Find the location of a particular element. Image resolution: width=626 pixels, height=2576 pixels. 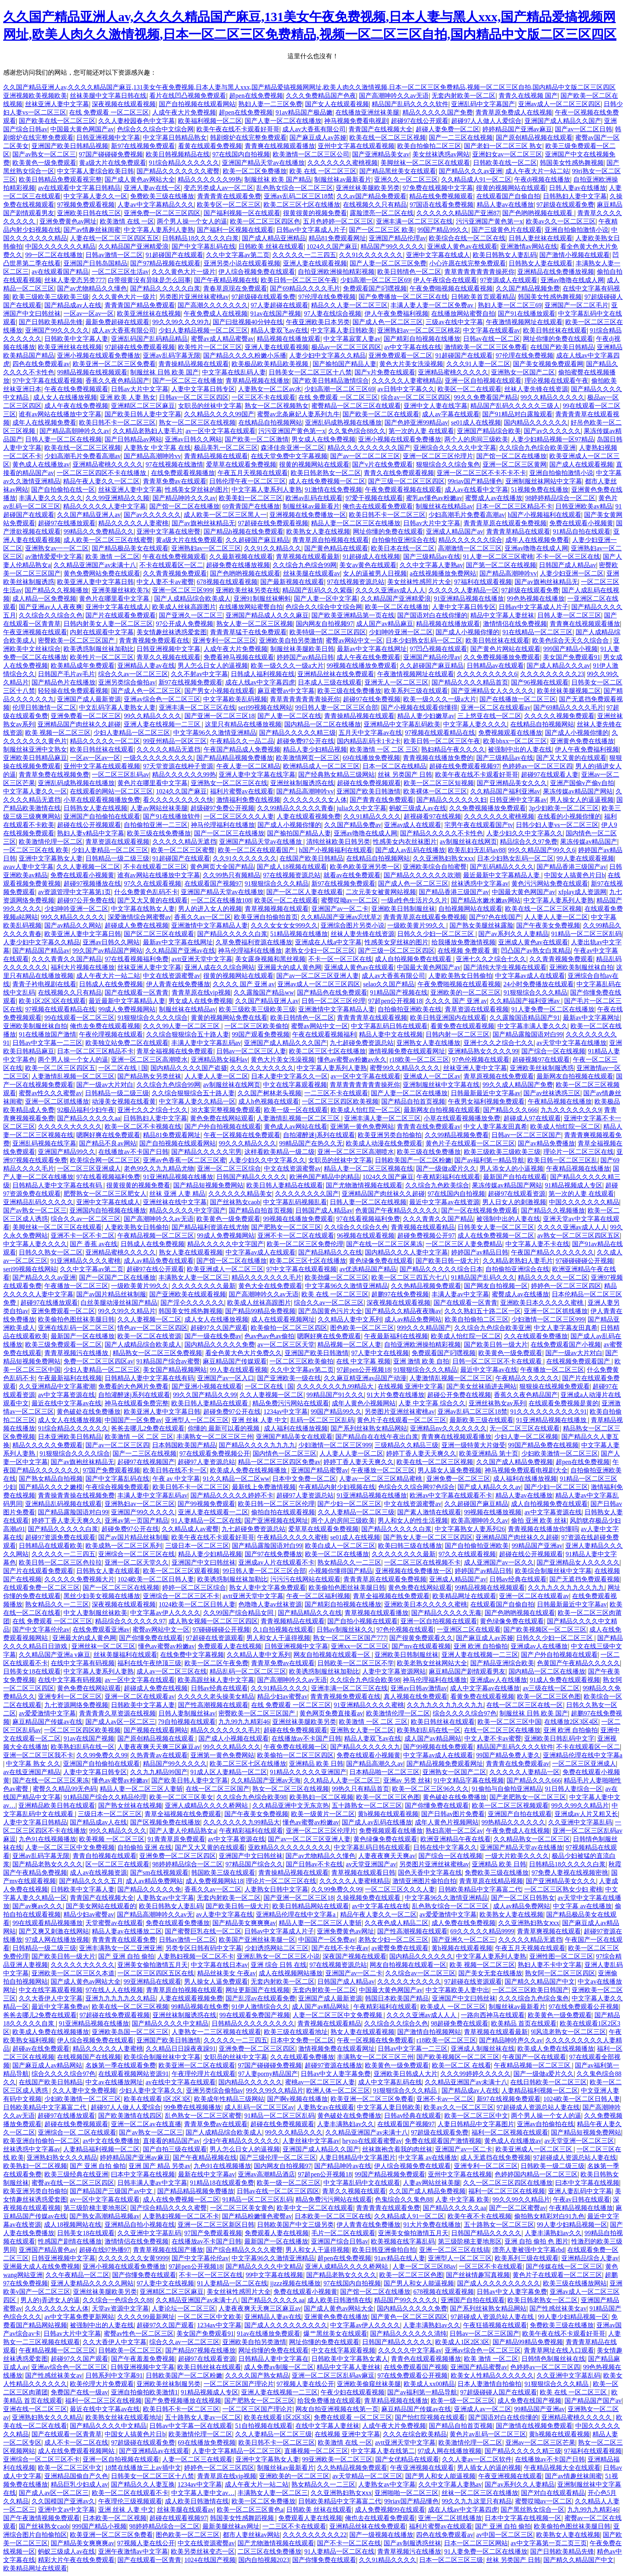

亚洲欧美日韩精品麻豆 is located at coordinates (35, 757).